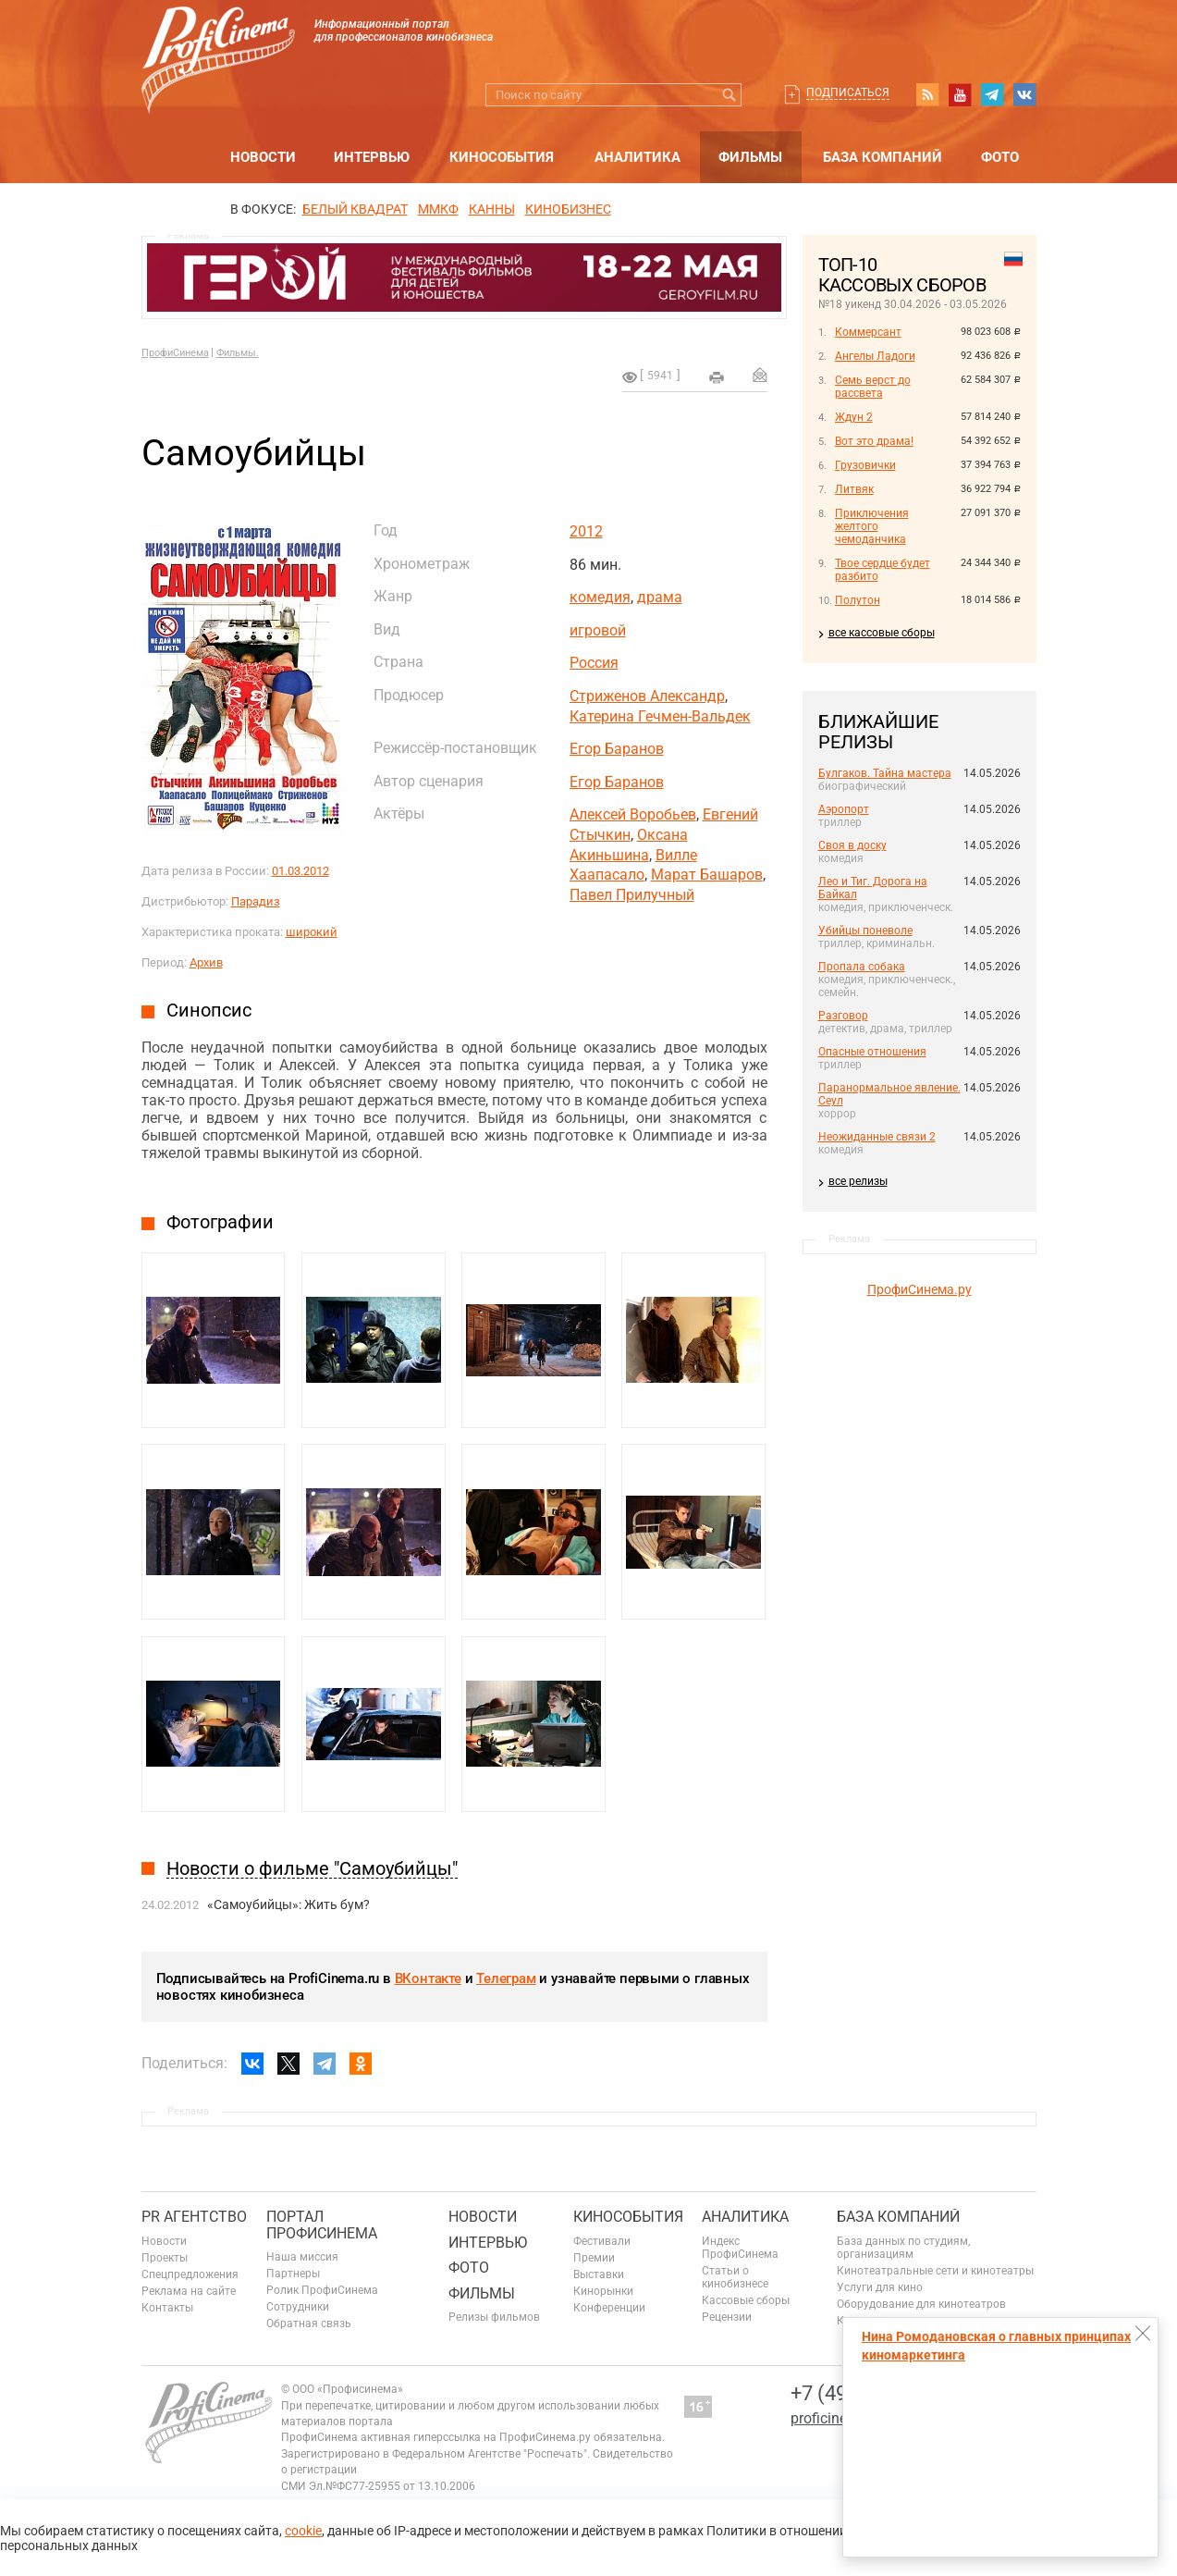  I want to click on Статьи о кинобизнесе, so click(735, 2277).